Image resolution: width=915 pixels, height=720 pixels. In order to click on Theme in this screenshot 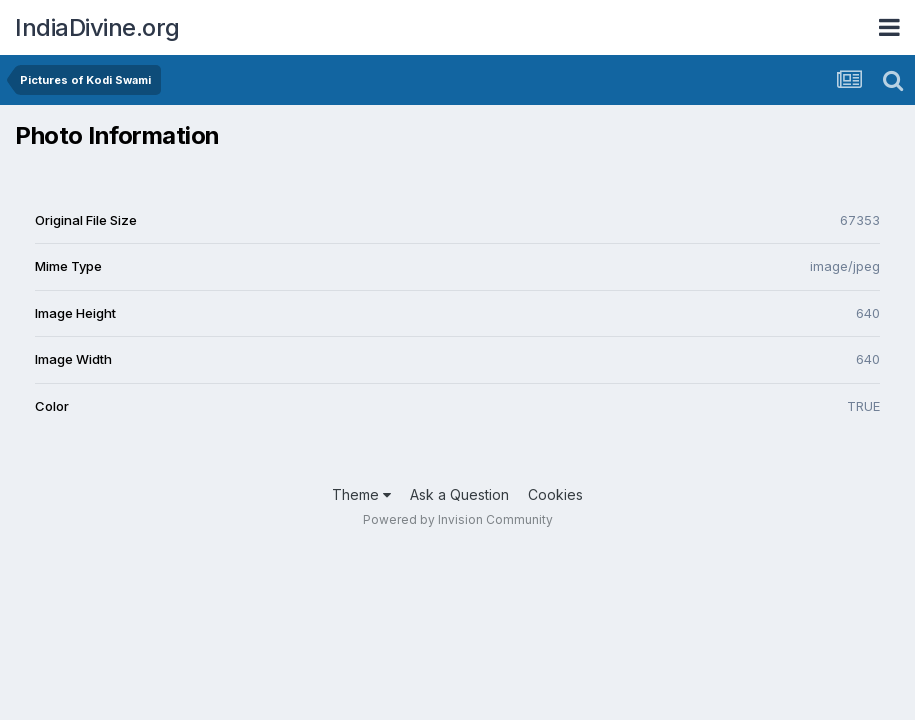, I will do `click(361, 494)`.